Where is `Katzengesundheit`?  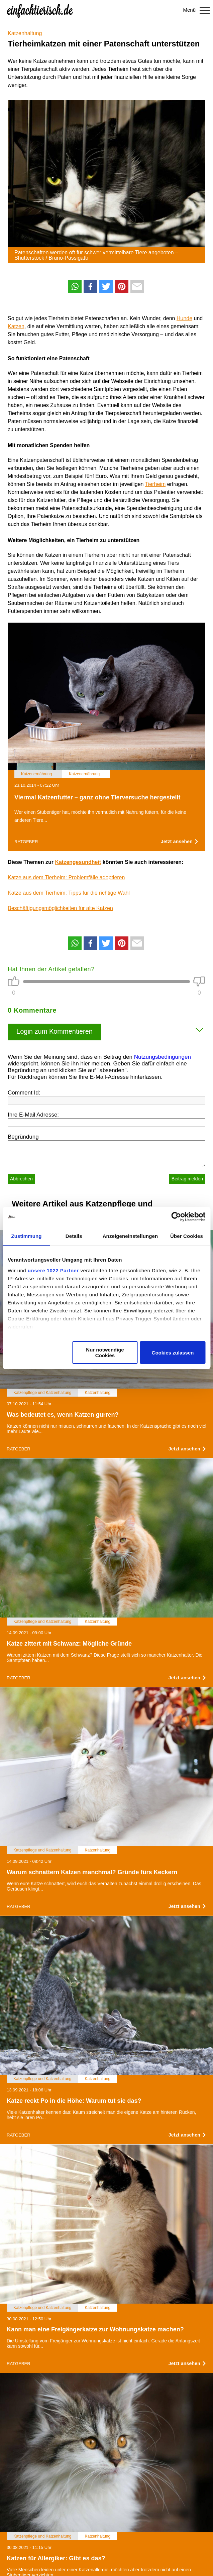 Katzengesundheit is located at coordinates (78, 862).